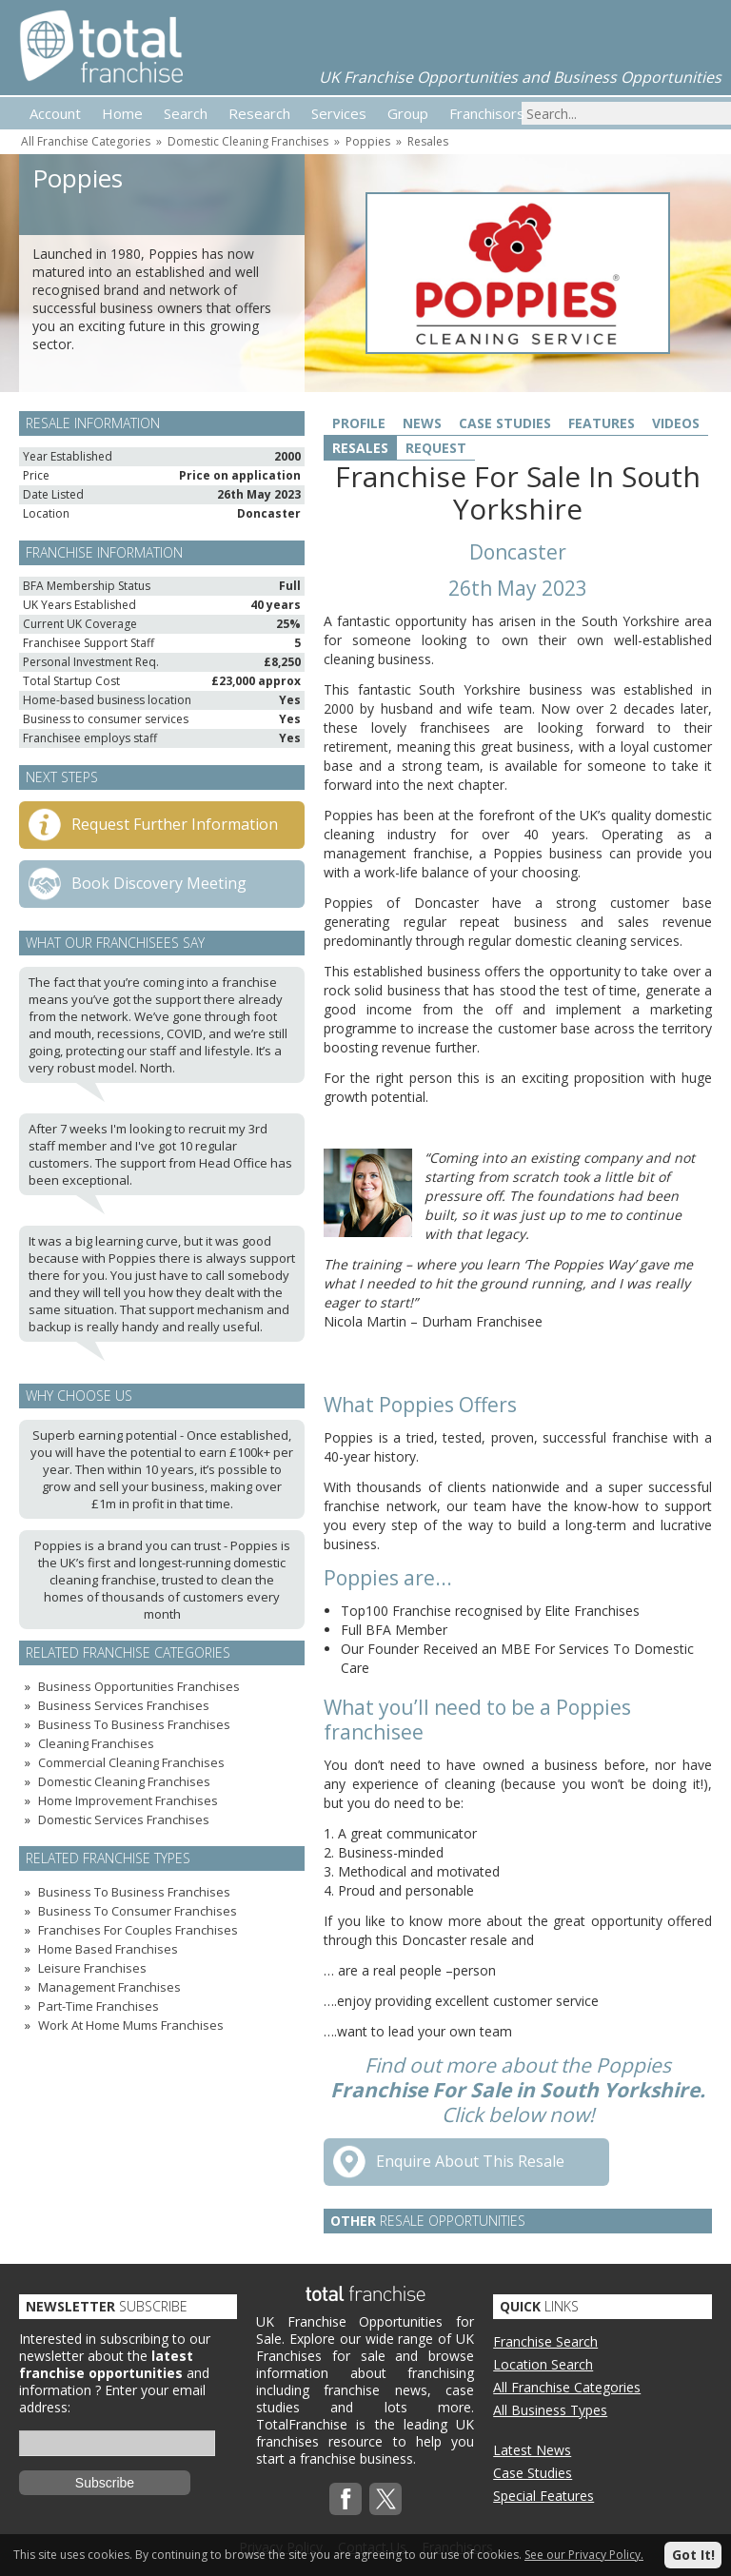 This screenshot has height=2576, width=731. I want to click on Leisure Franchises, so click(92, 1967).